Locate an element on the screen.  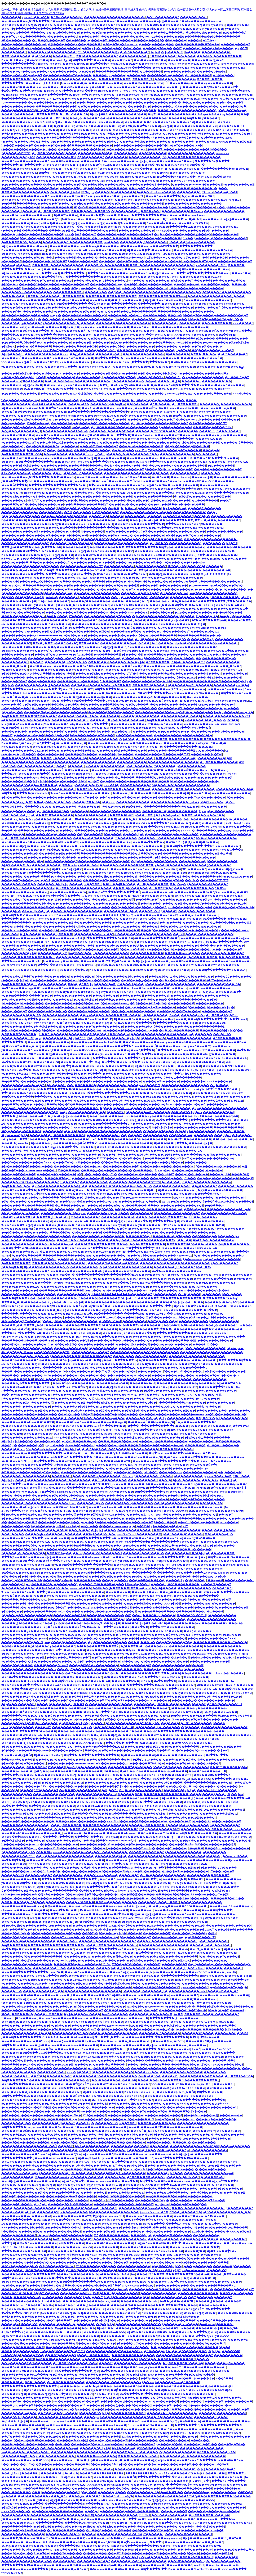
����91��Ʒһ������ is located at coordinates (74, 257).